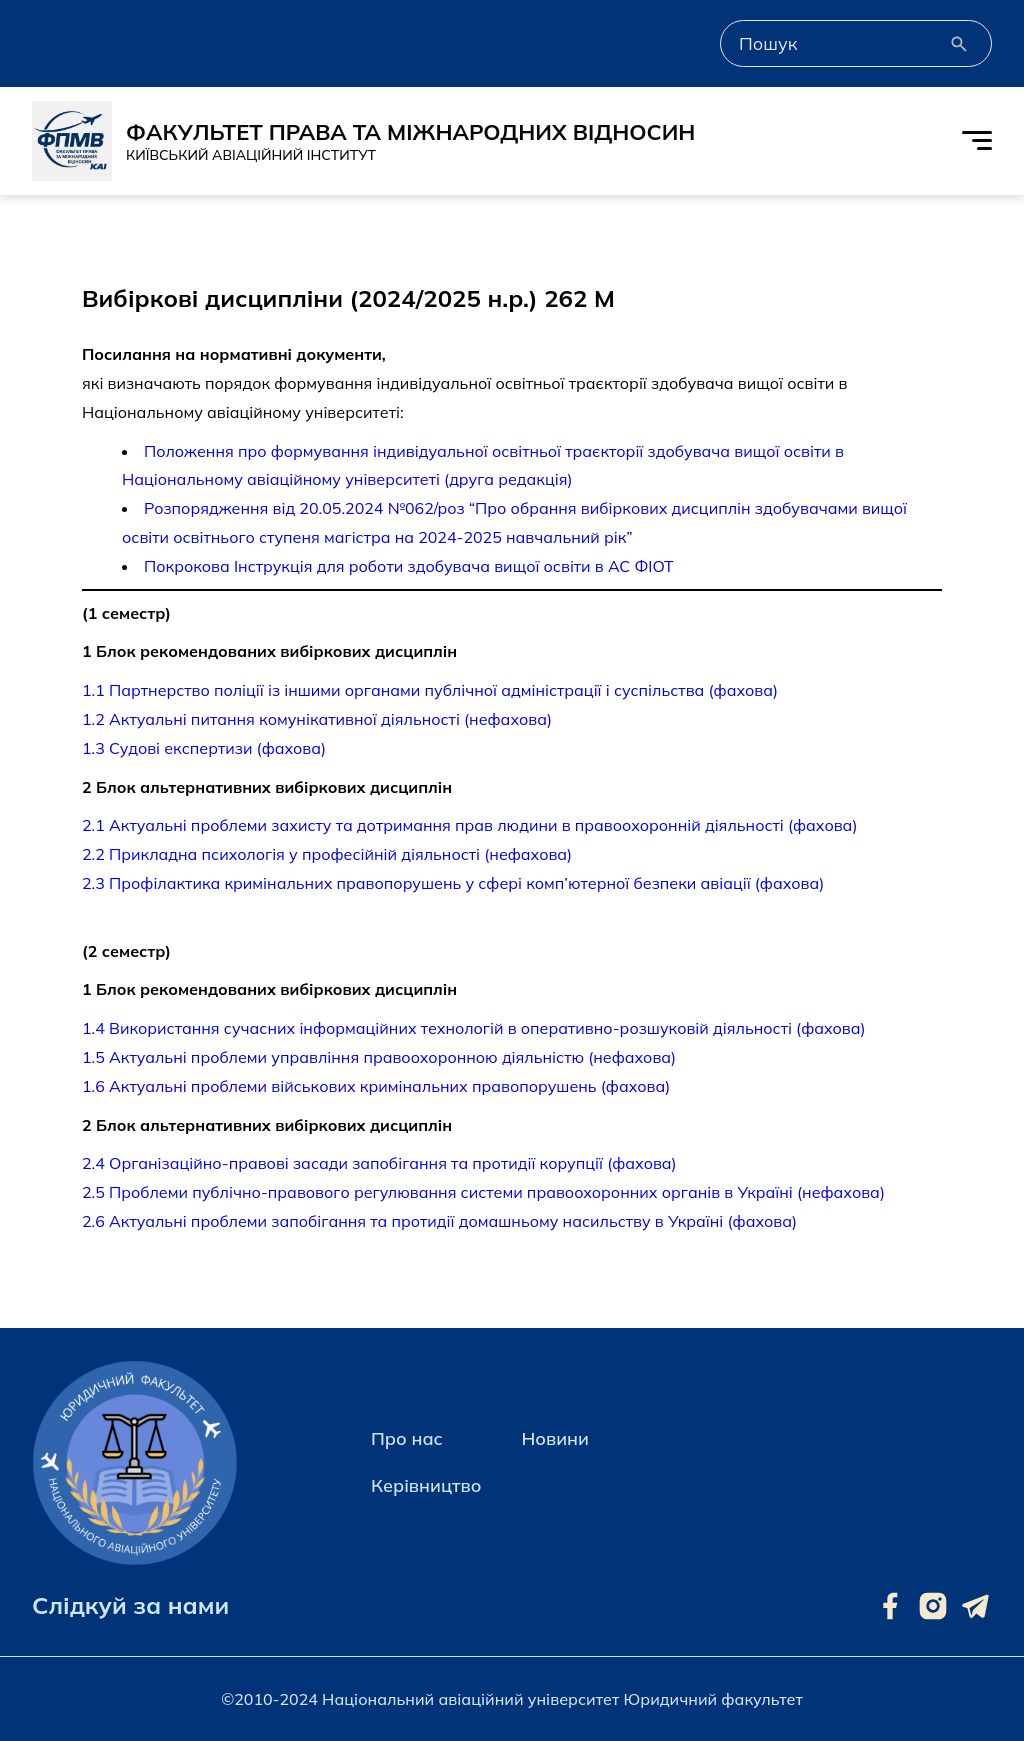 The width and height of the screenshot is (1024, 1741). Describe the element at coordinates (439, 1221) in the screenshot. I see `2.6 Актуальні проблеми запобігання та протидії домашньому насильству в Україні (фахова)` at that location.